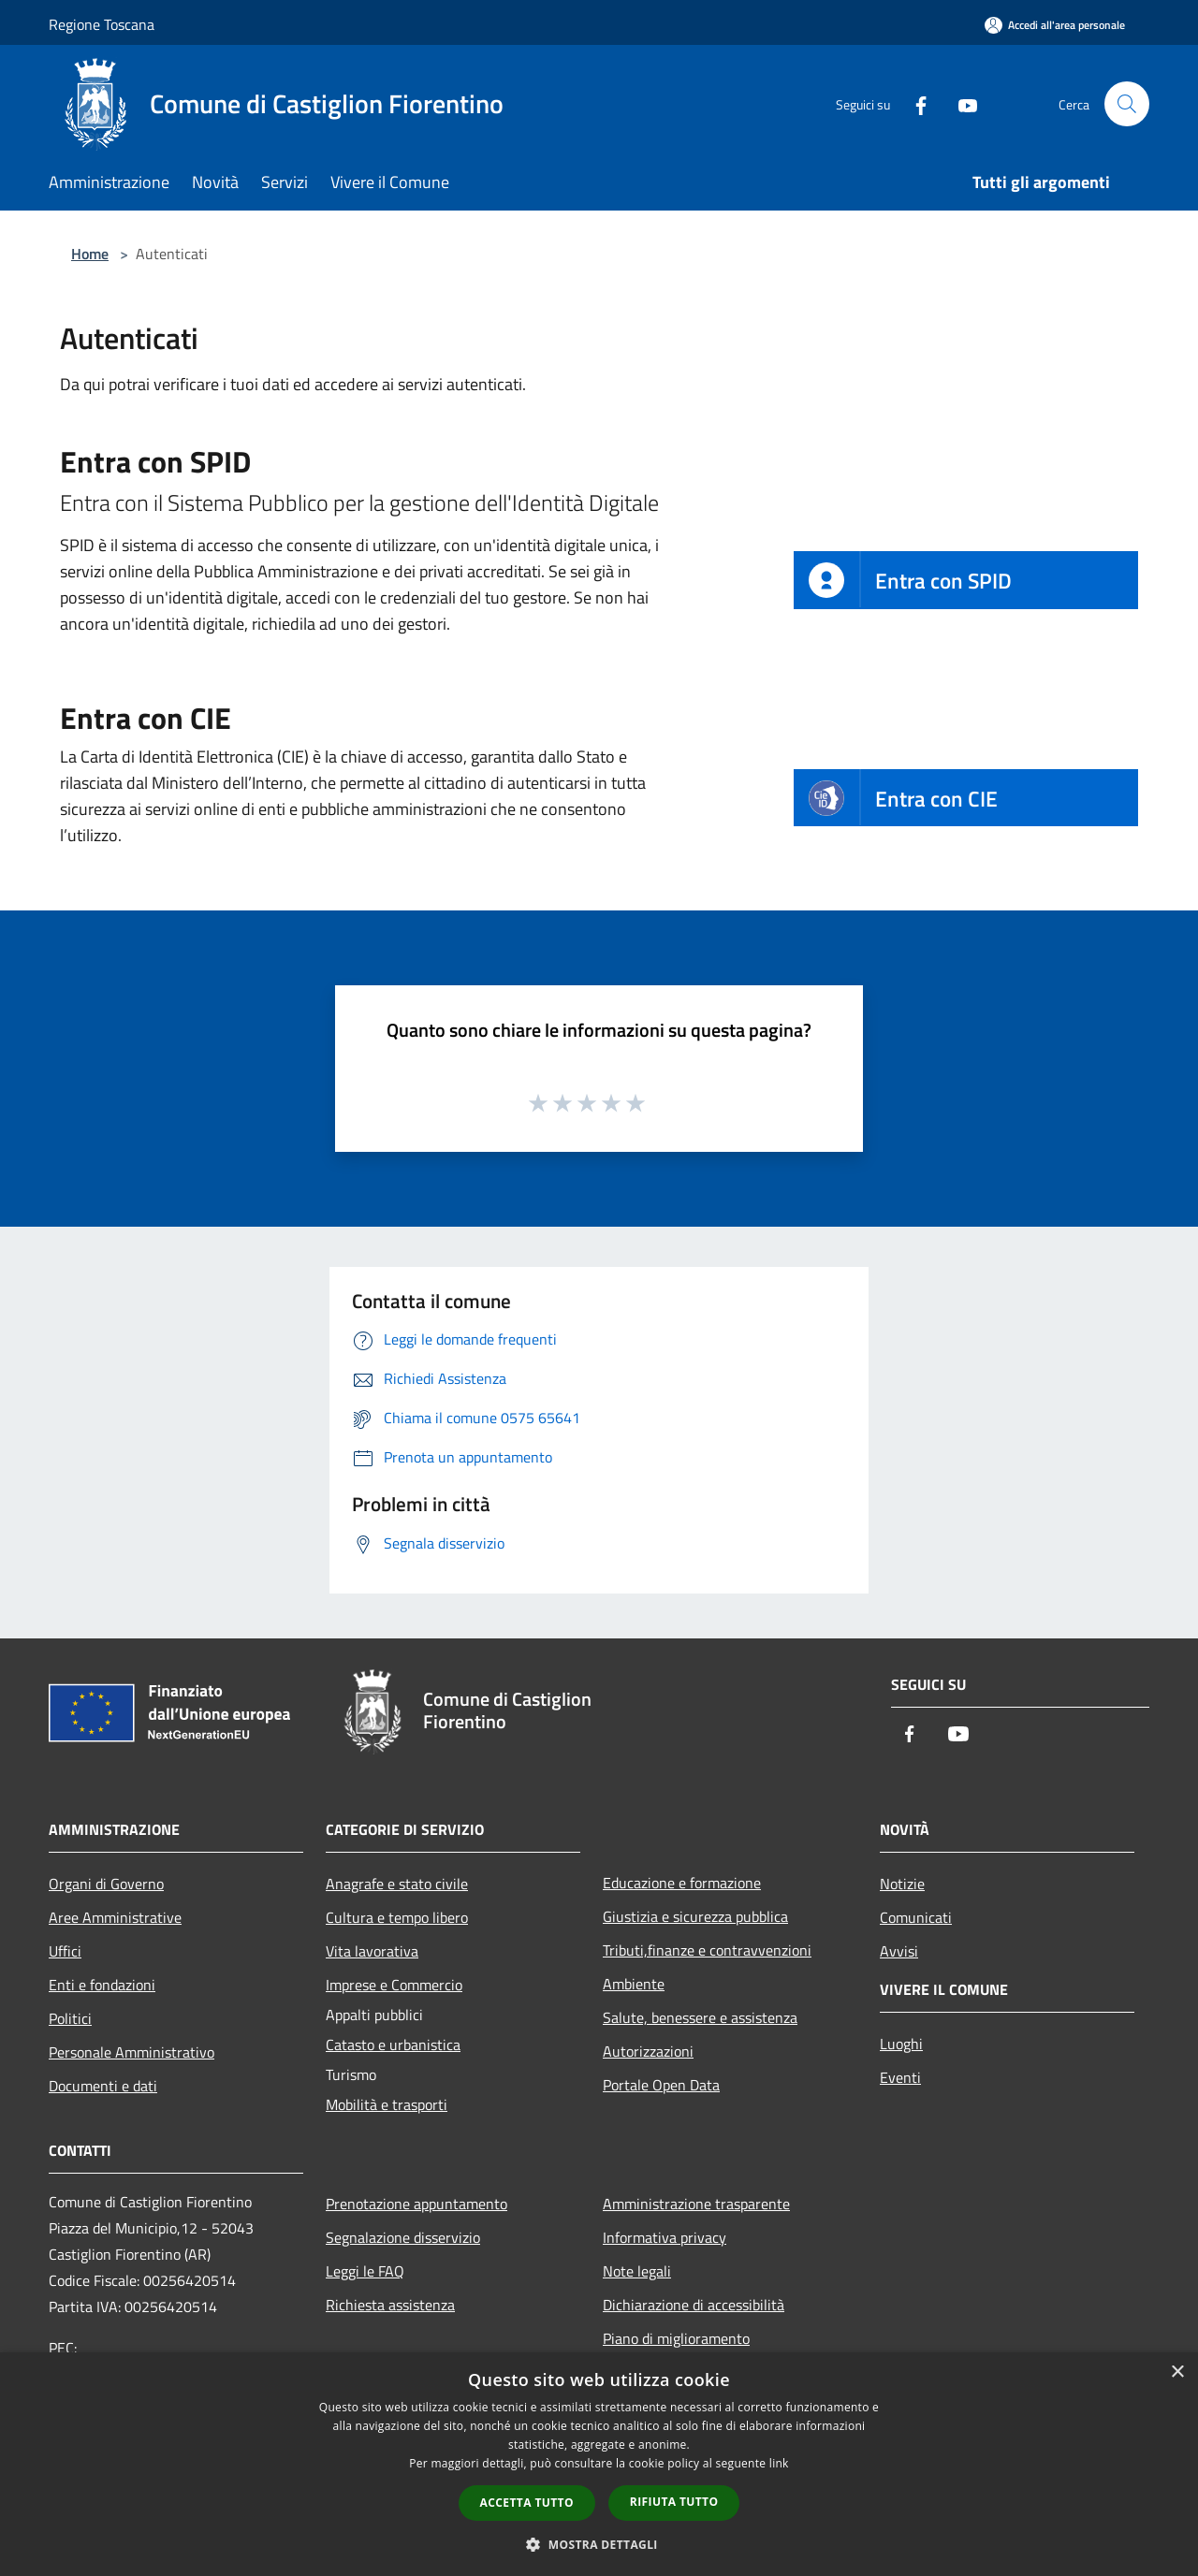  Describe the element at coordinates (65, 1951) in the screenshot. I see `Uffici` at that location.